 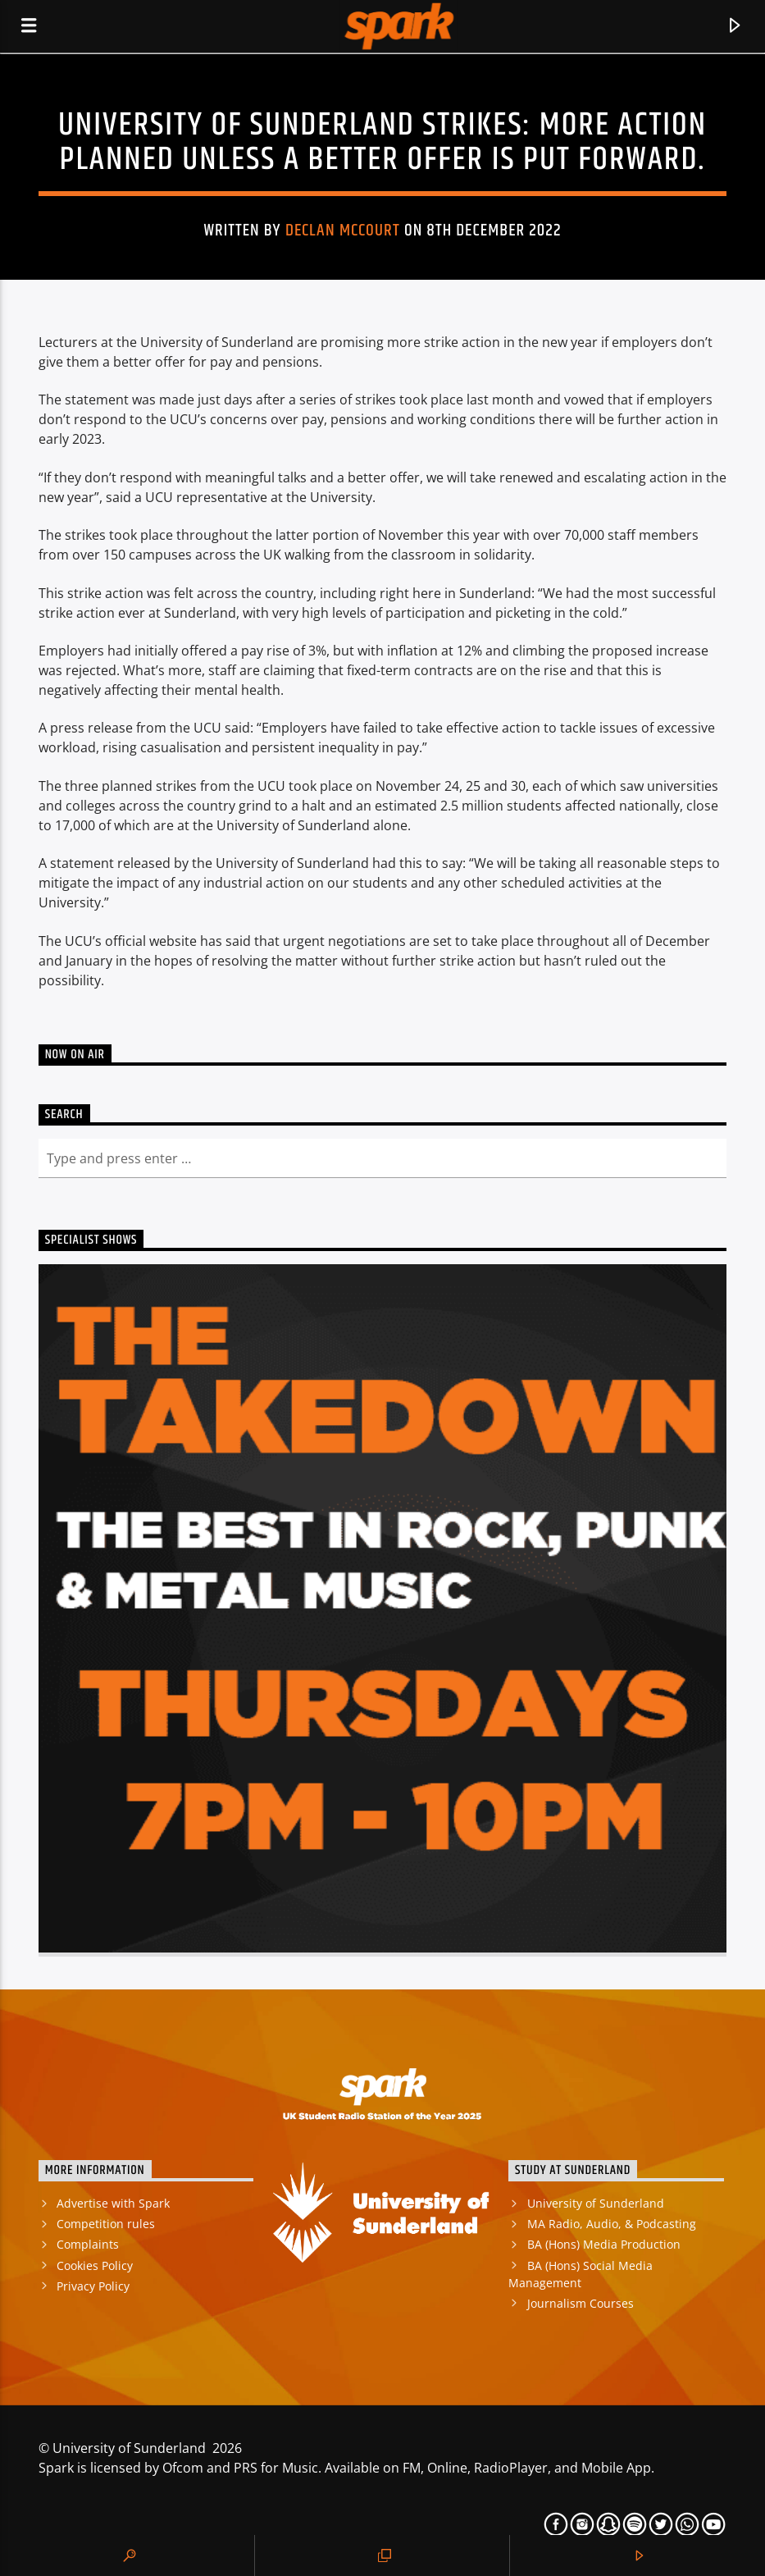 I want to click on Competition rules, so click(x=106, y=2223).